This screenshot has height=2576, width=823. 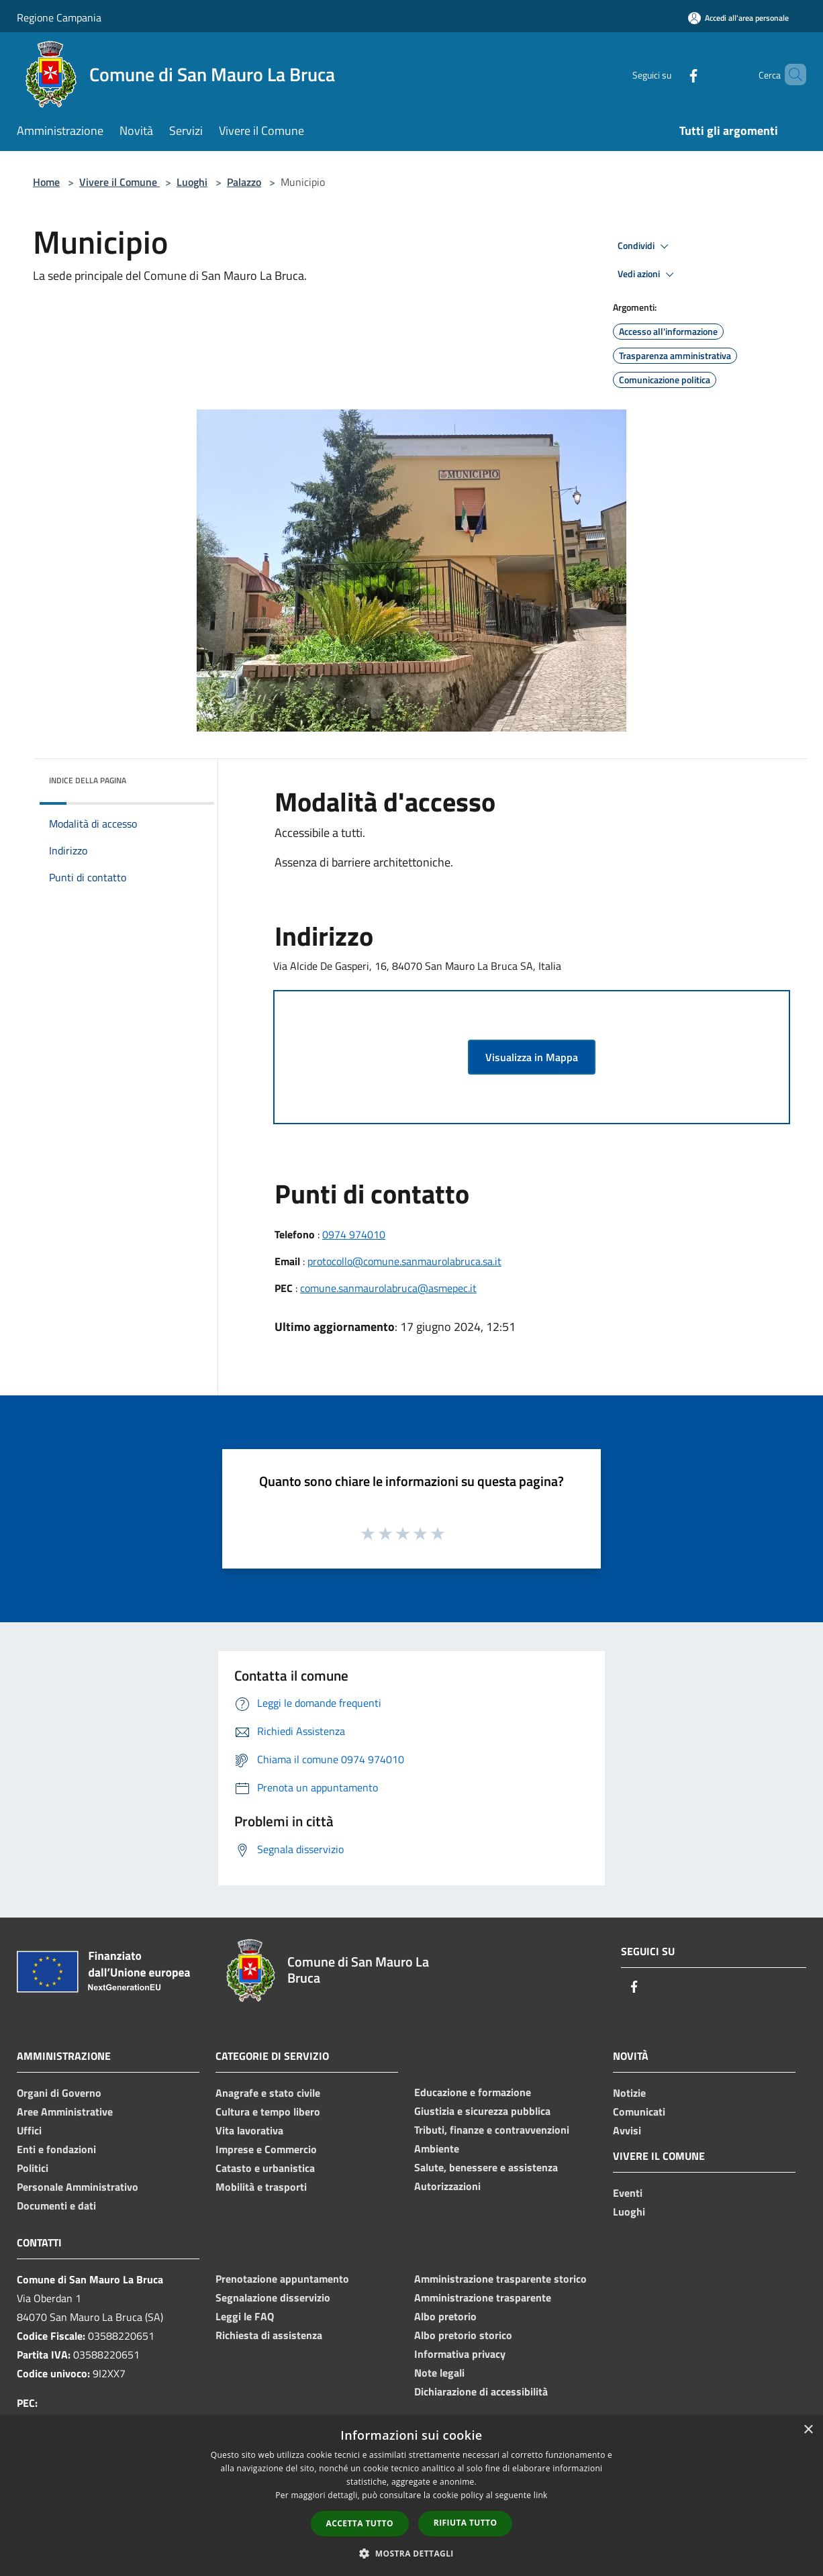 What do you see at coordinates (465, 2522) in the screenshot?
I see `Rifiuta tutto [button]` at bounding box center [465, 2522].